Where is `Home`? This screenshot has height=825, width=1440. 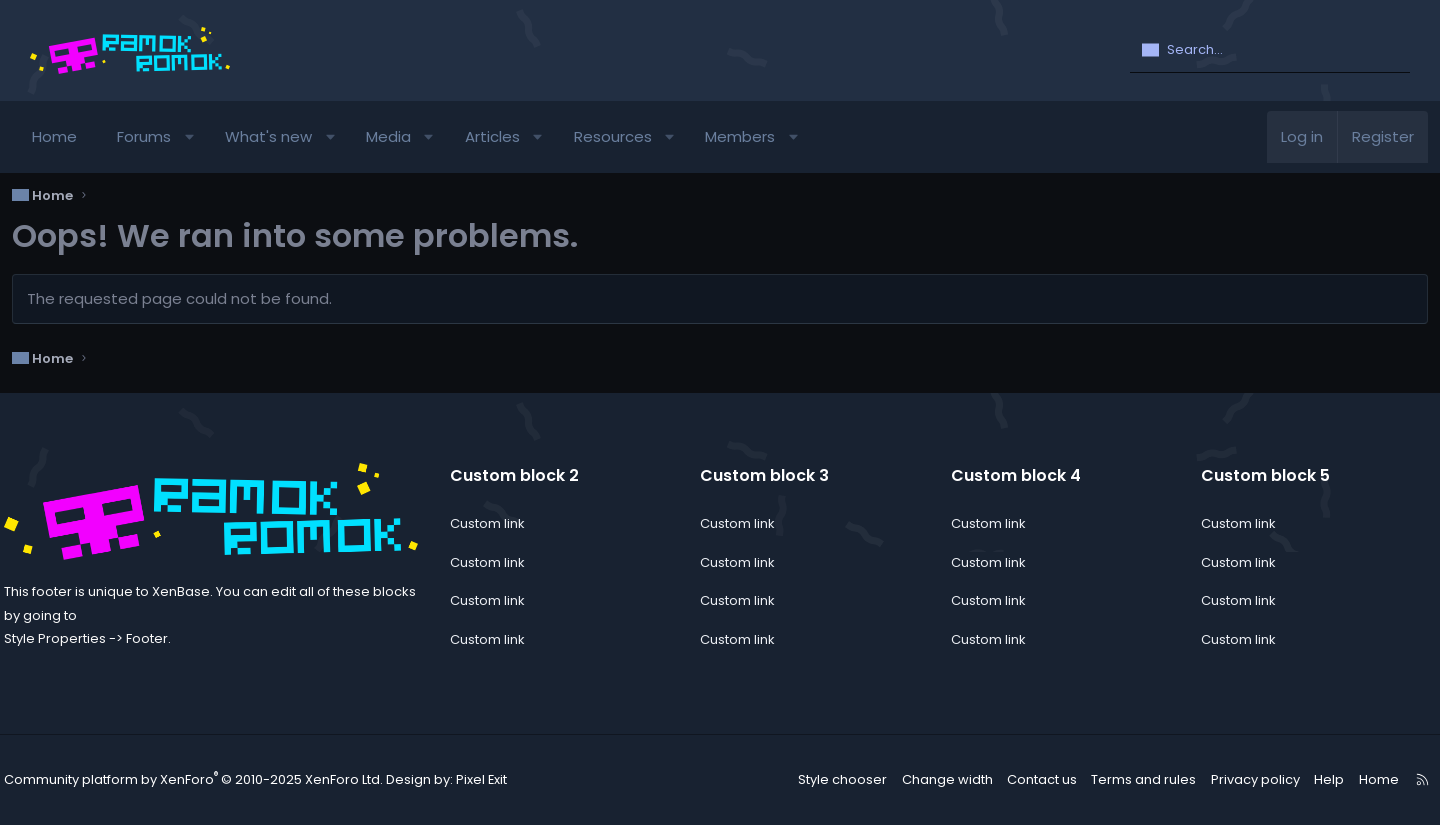
Home is located at coordinates (72, 136).